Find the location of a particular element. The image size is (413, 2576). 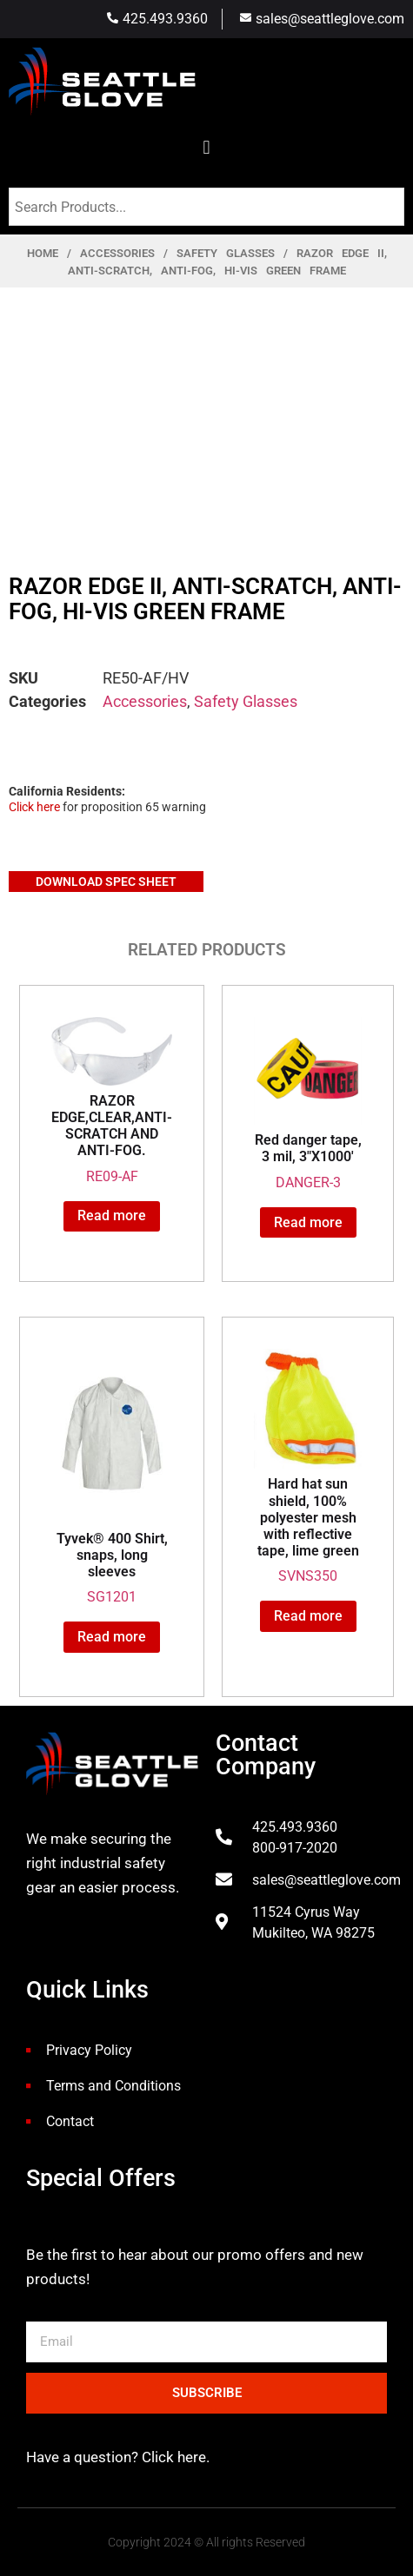

SVNS350 is located at coordinates (308, 1466).